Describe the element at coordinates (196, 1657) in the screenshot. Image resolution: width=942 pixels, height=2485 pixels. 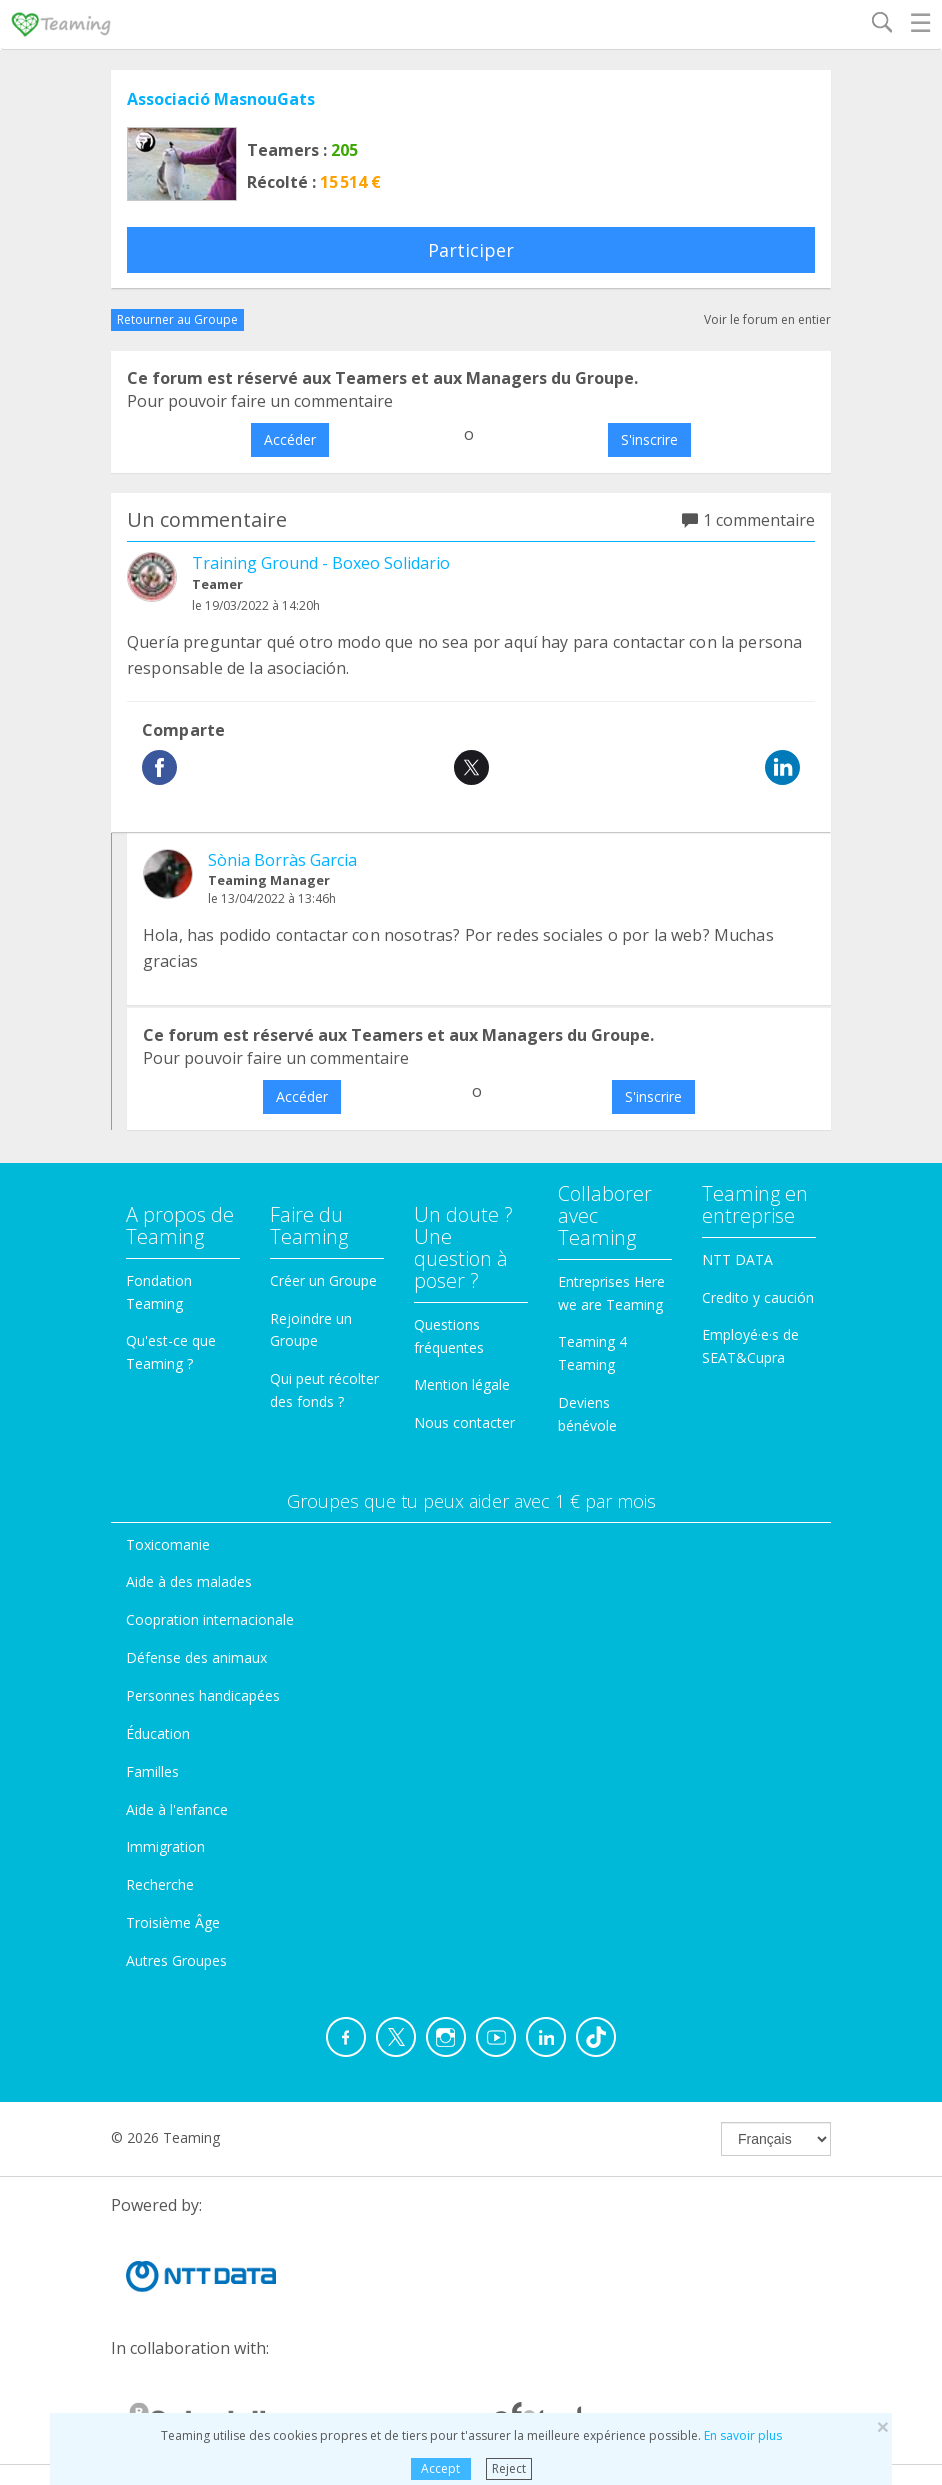
I see `Défense des animaux` at that location.